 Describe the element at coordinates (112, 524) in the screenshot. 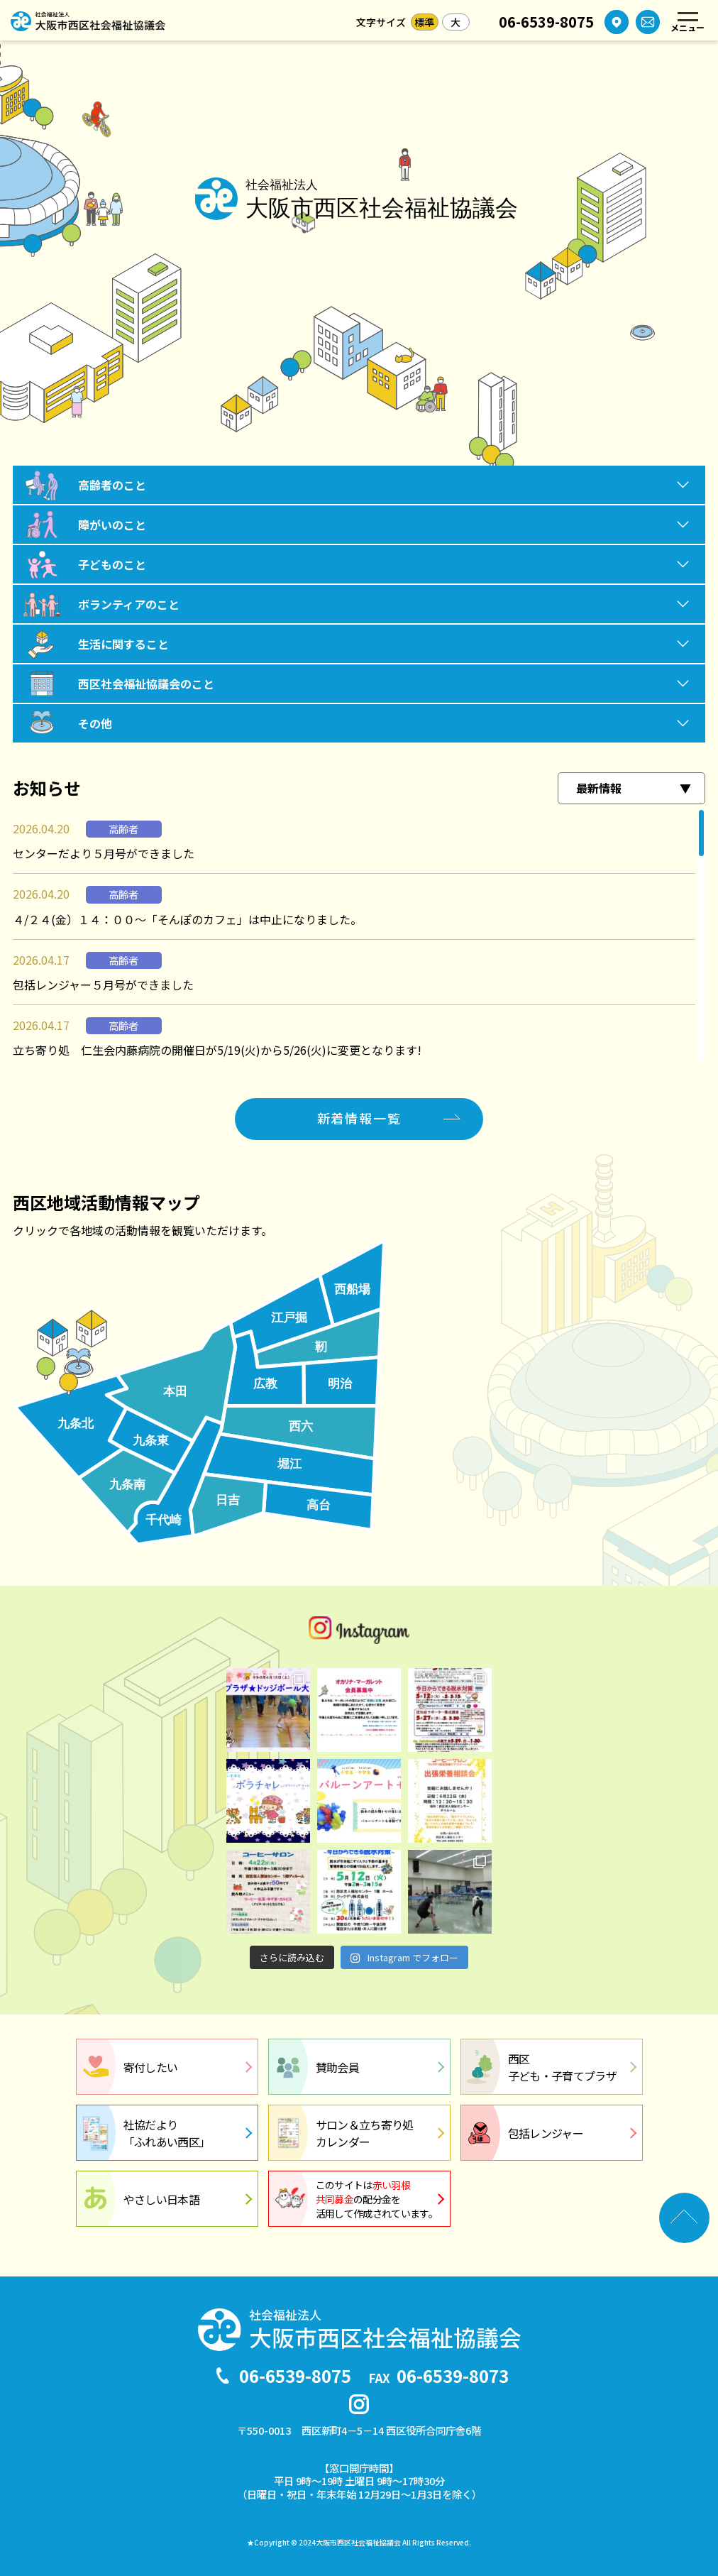

I see `障がいのこと` at that location.